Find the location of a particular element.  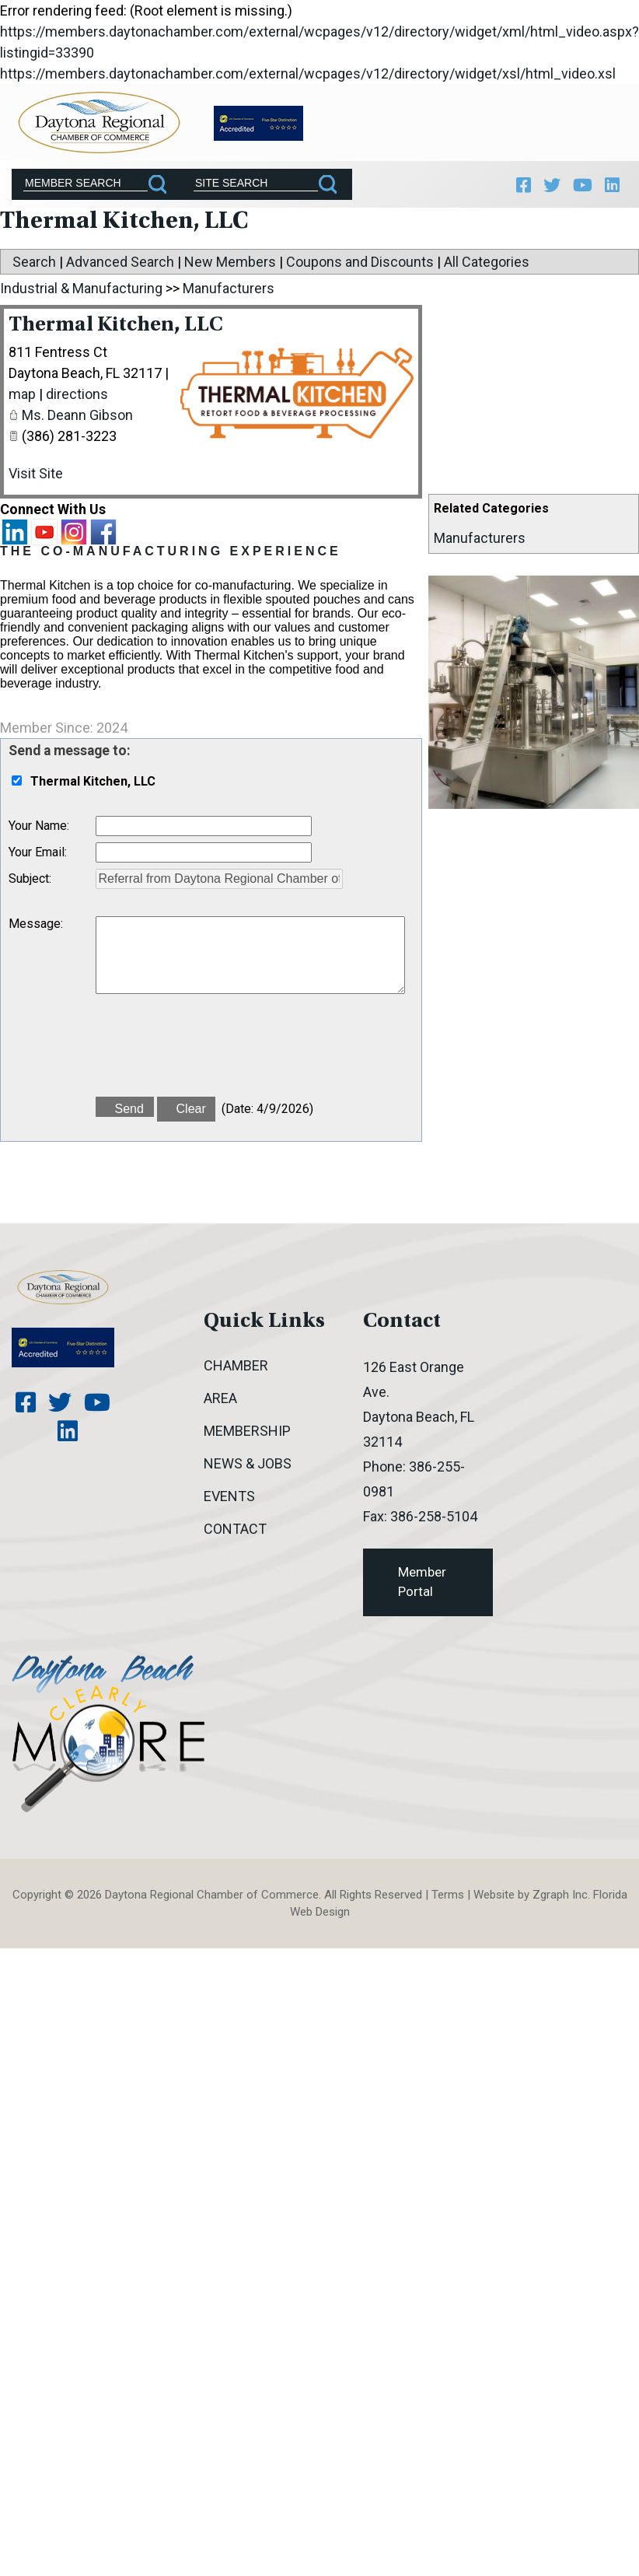

Chamber is located at coordinates (236, 1365).